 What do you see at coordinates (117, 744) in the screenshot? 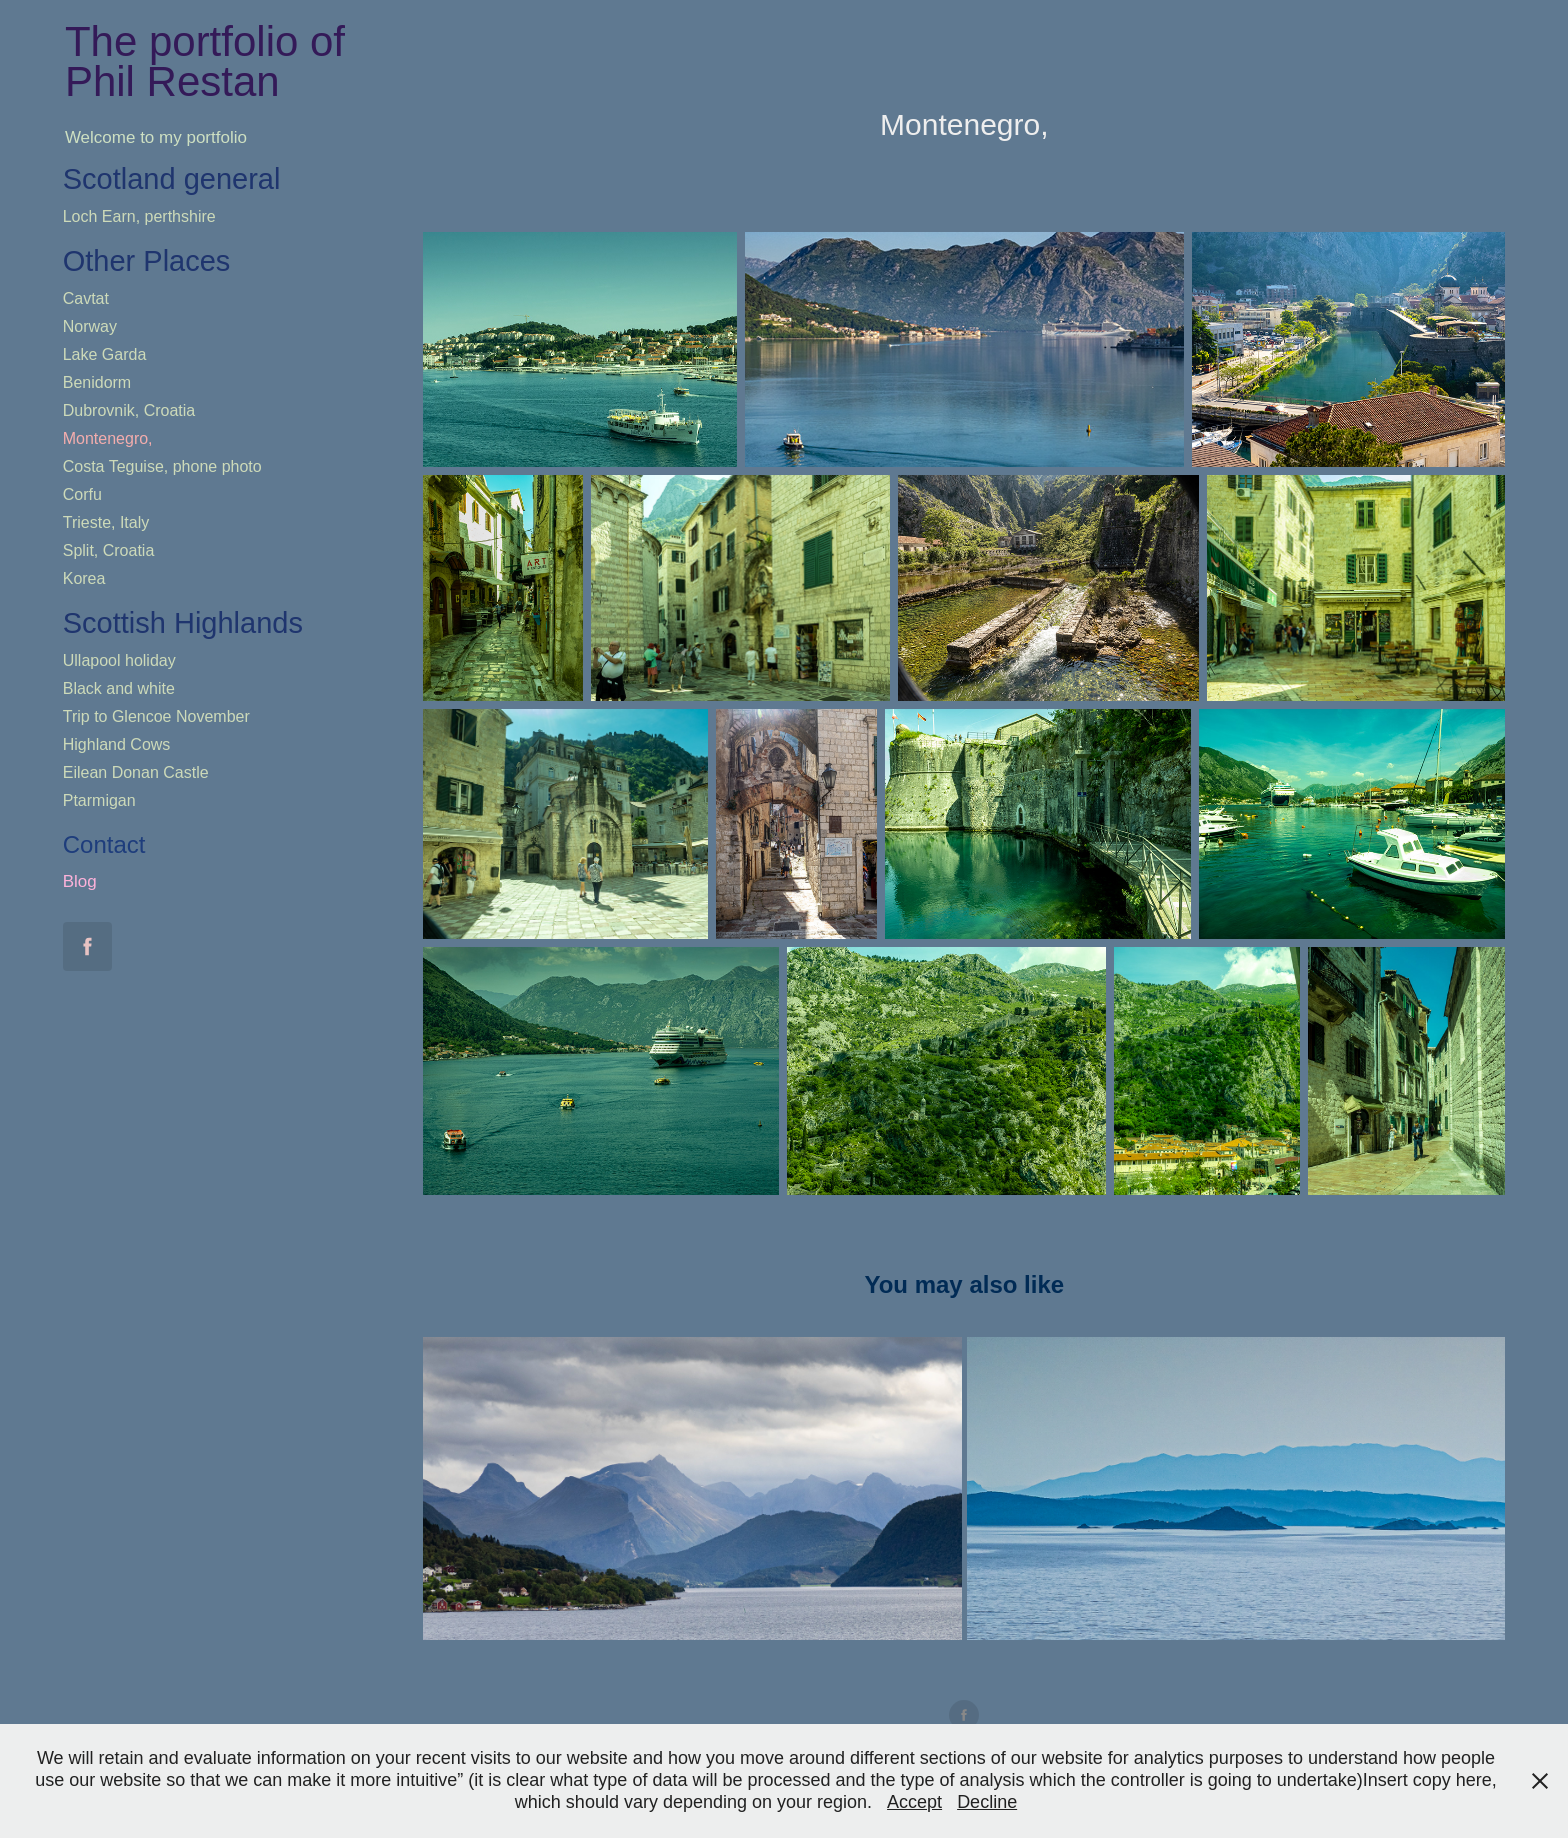
I see `Highland Cows` at bounding box center [117, 744].